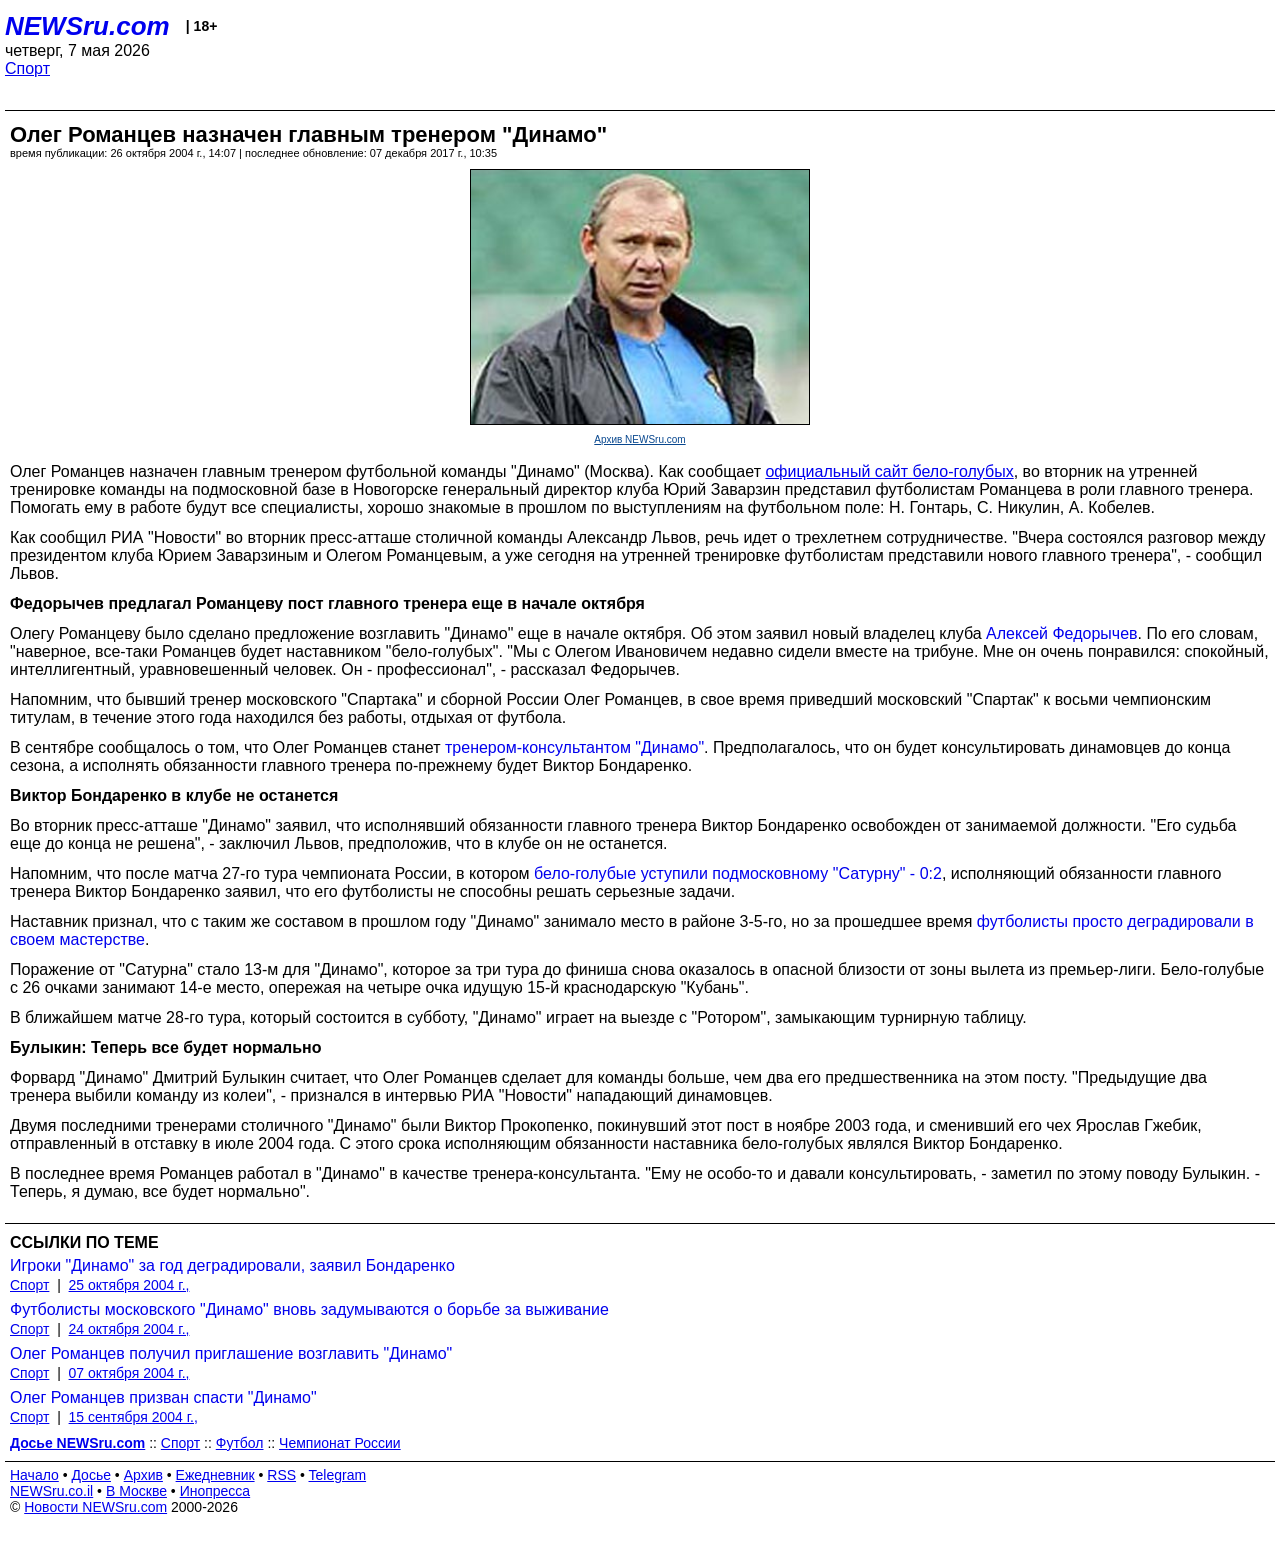  What do you see at coordinates (215, 1475) in the screenshot?
I see `Ежедневник` at bounding box center [215, 1475].